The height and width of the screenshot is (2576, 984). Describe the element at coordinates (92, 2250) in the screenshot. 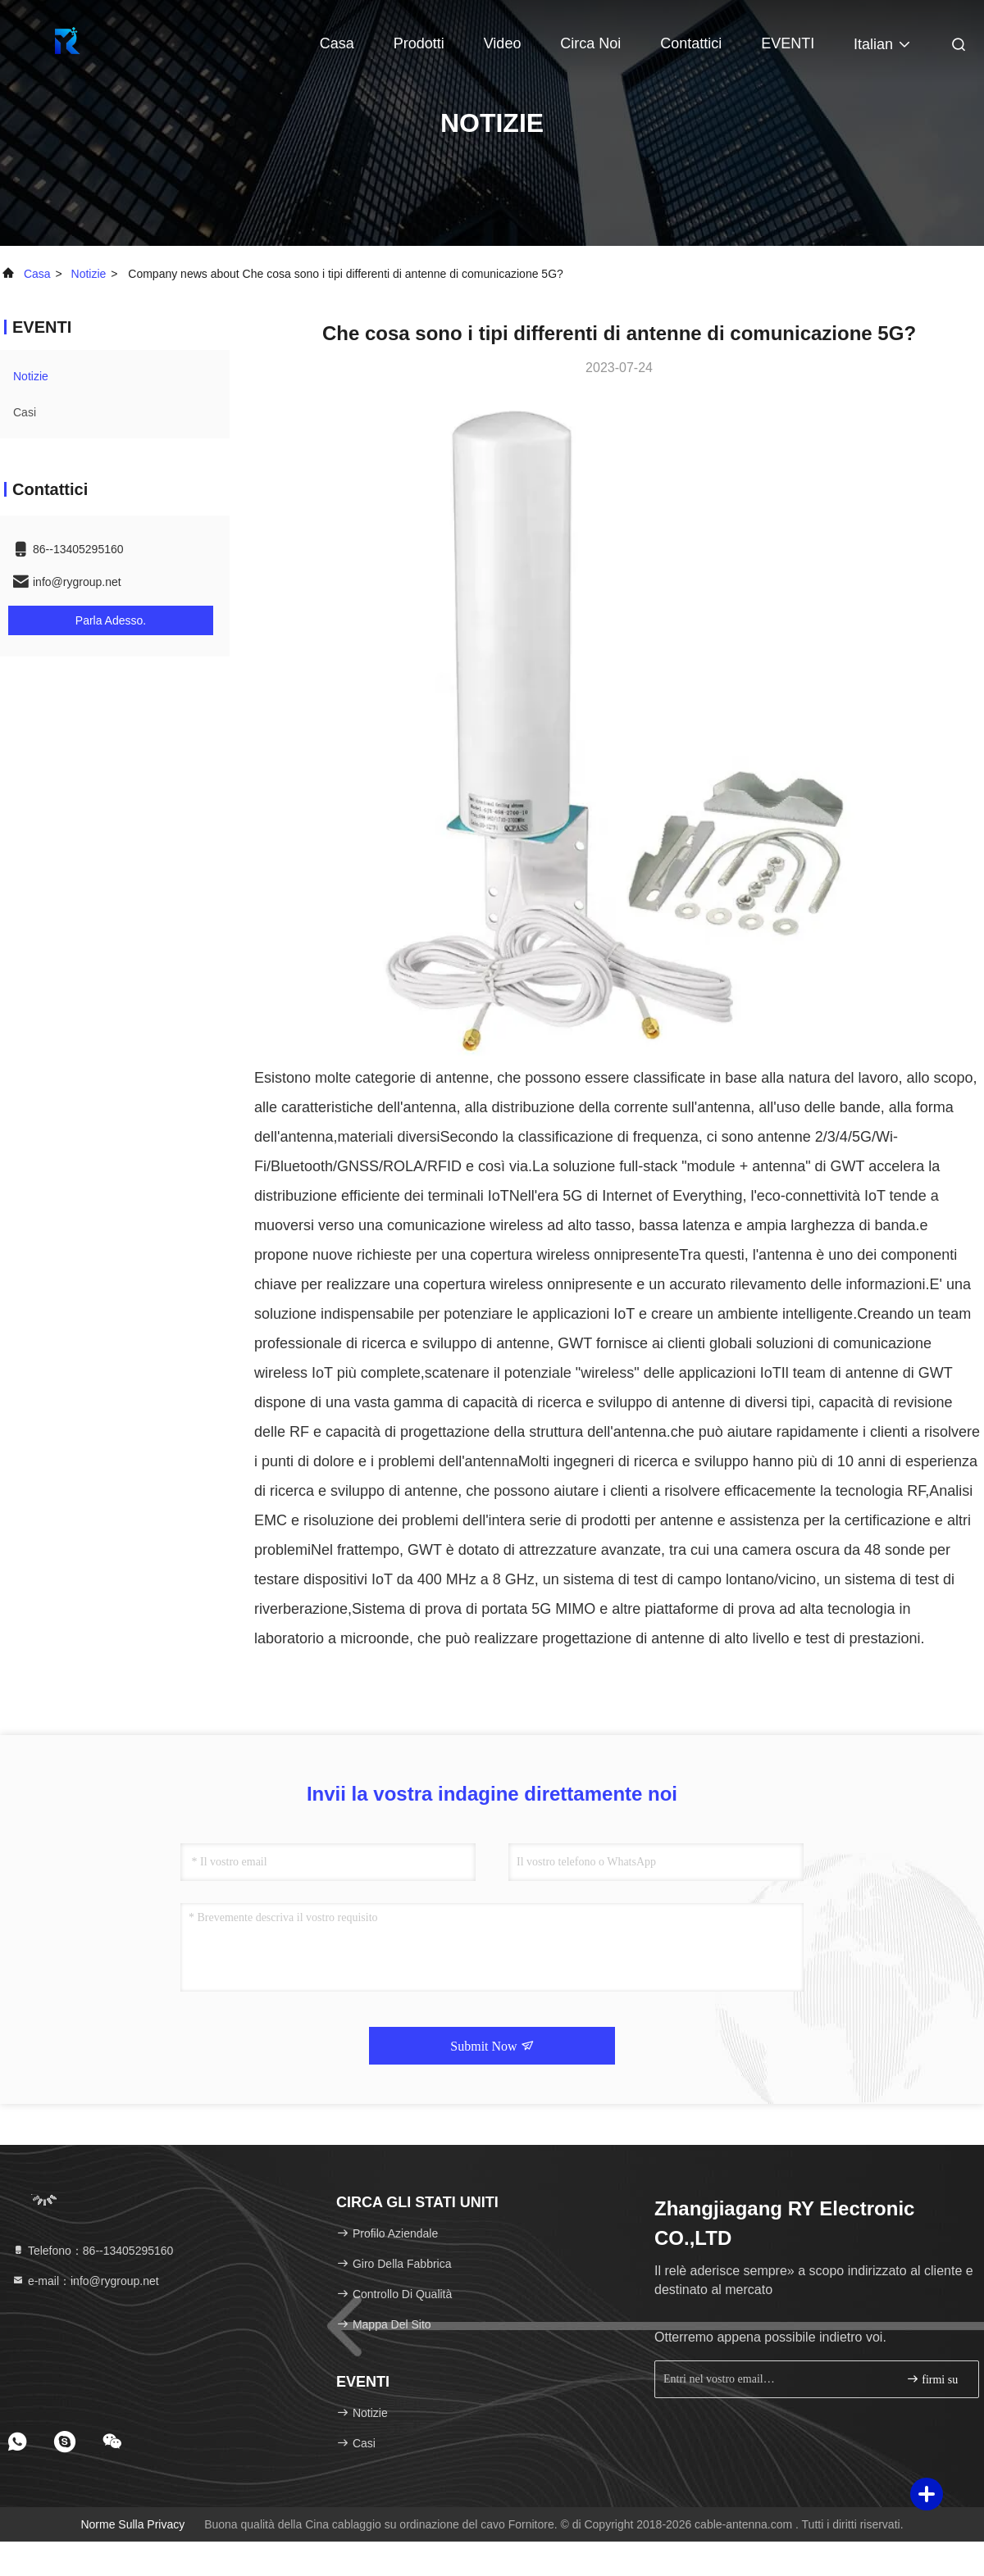

I see `Telefono：86--13405295160` at that location.